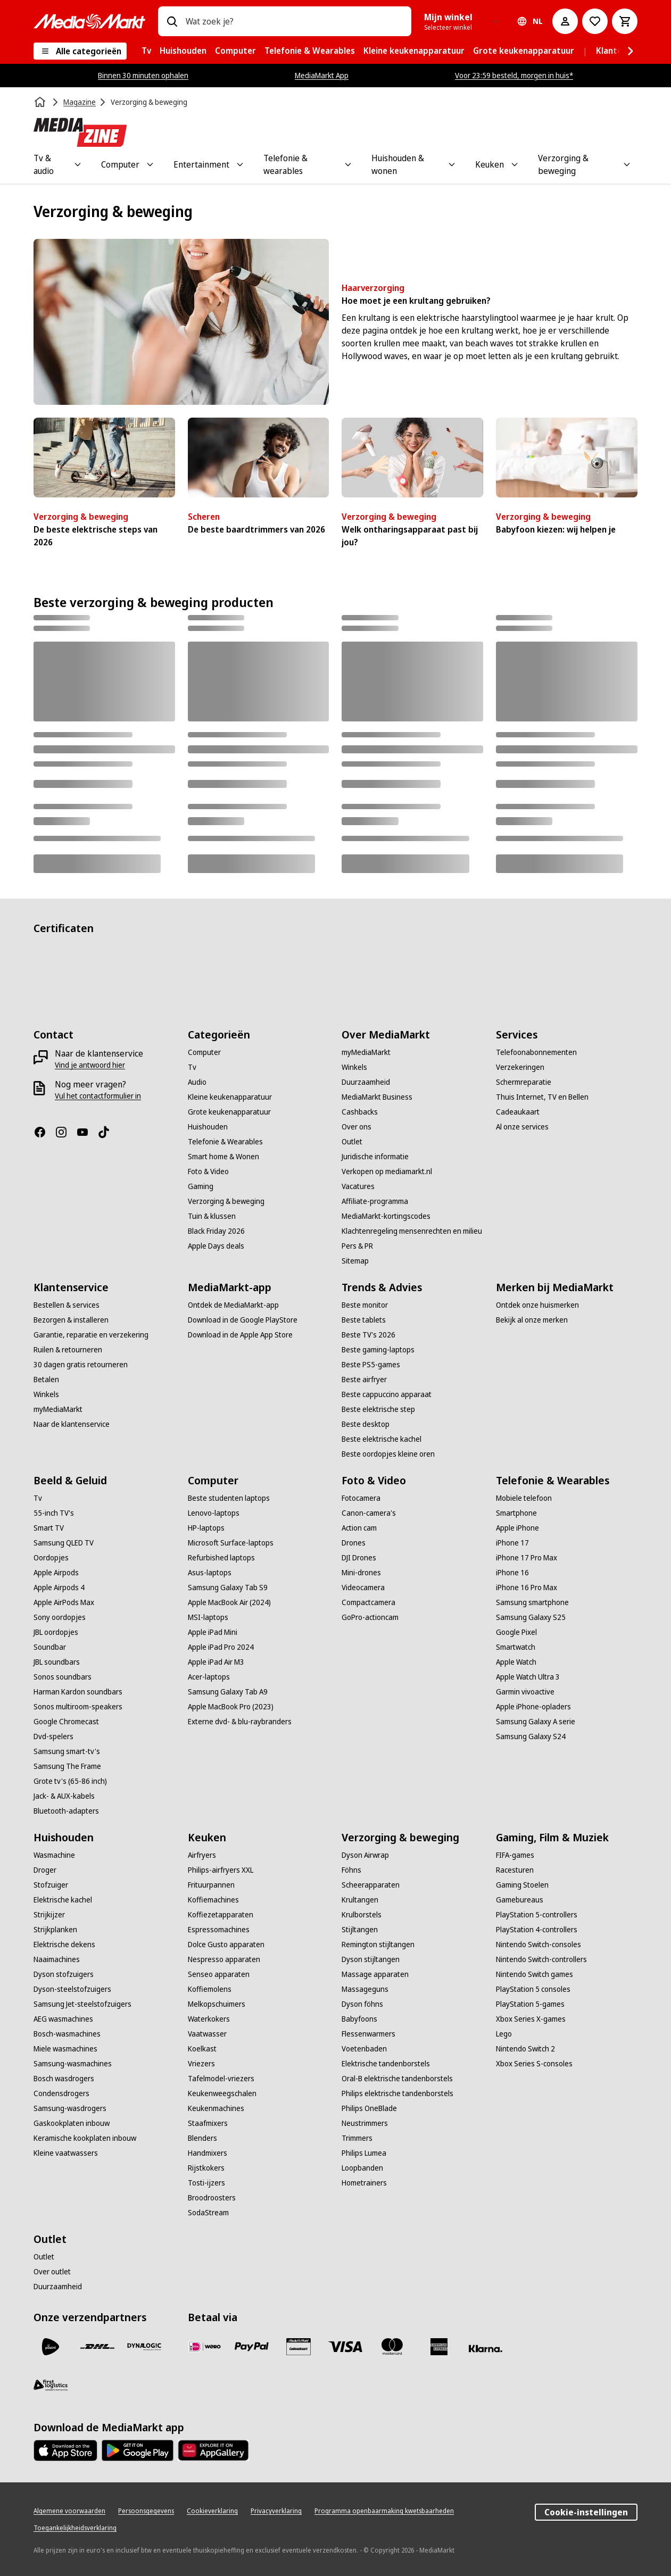 The height and width of the screenshot is (2576, 671). Describe the element at coordinates (378, 1409) in the screenshot. I see `[Beste elektrische step]` at that location.